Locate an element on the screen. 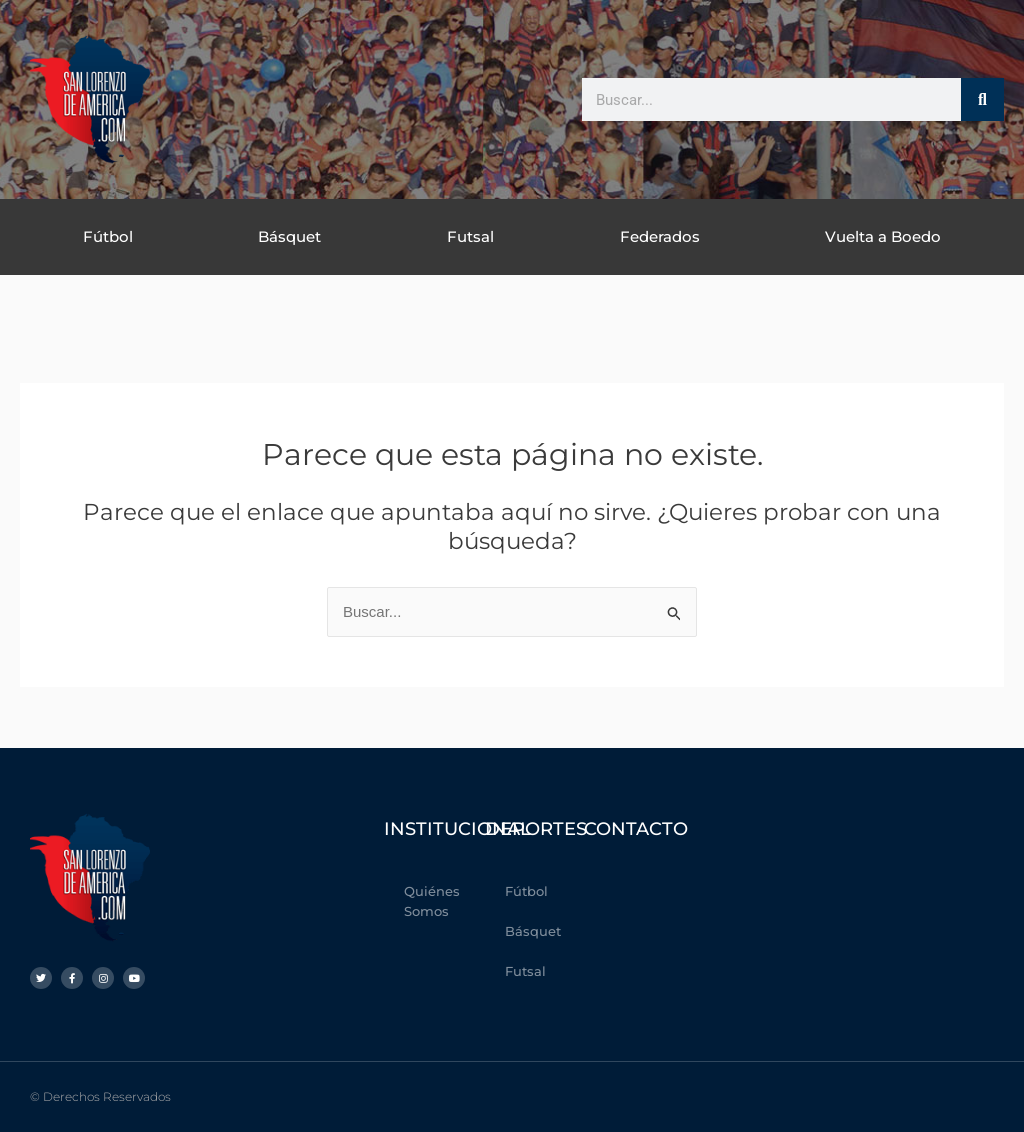  Quiénes Somos is located at coordinates (432, 901).